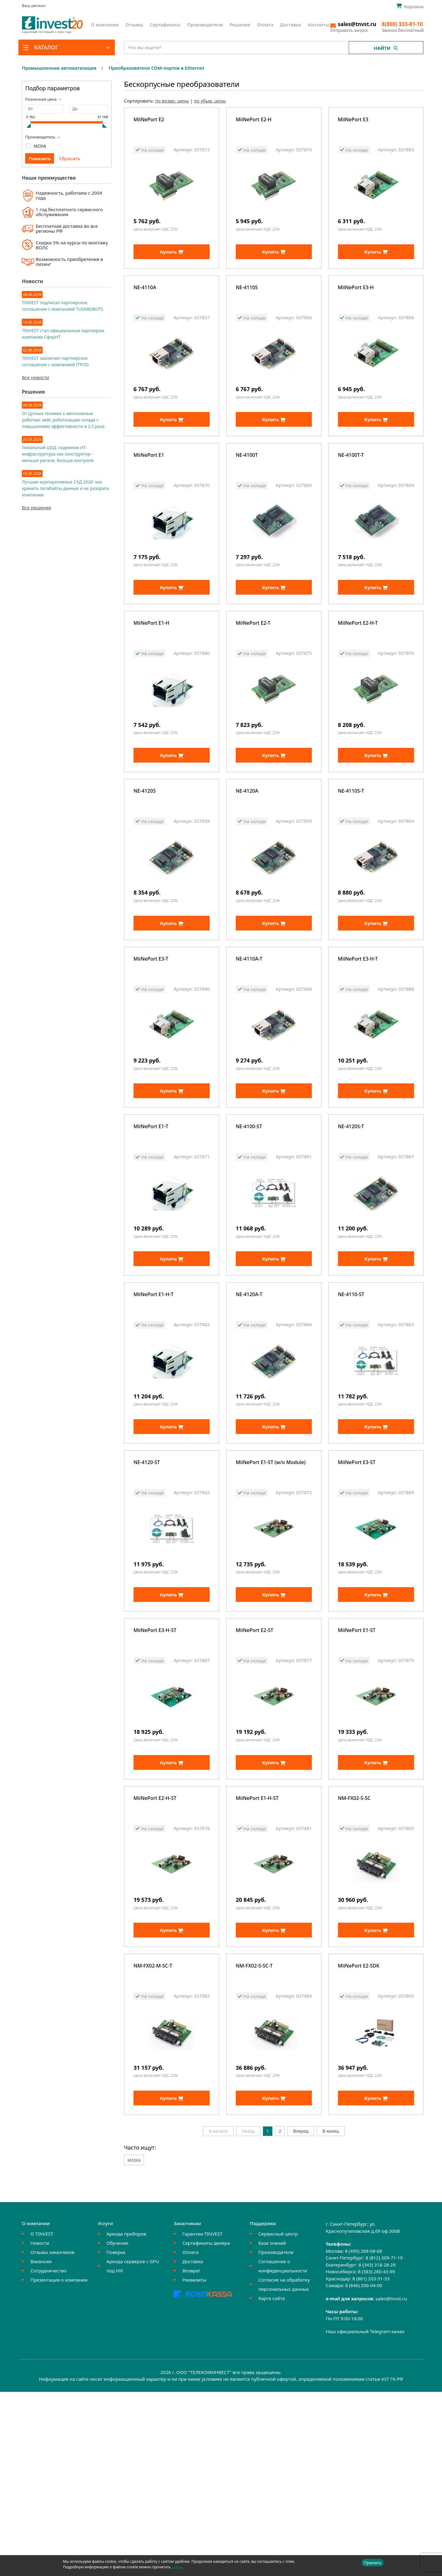  I want to click on MiiNePort E2-H-ST, so click(155, 1952).